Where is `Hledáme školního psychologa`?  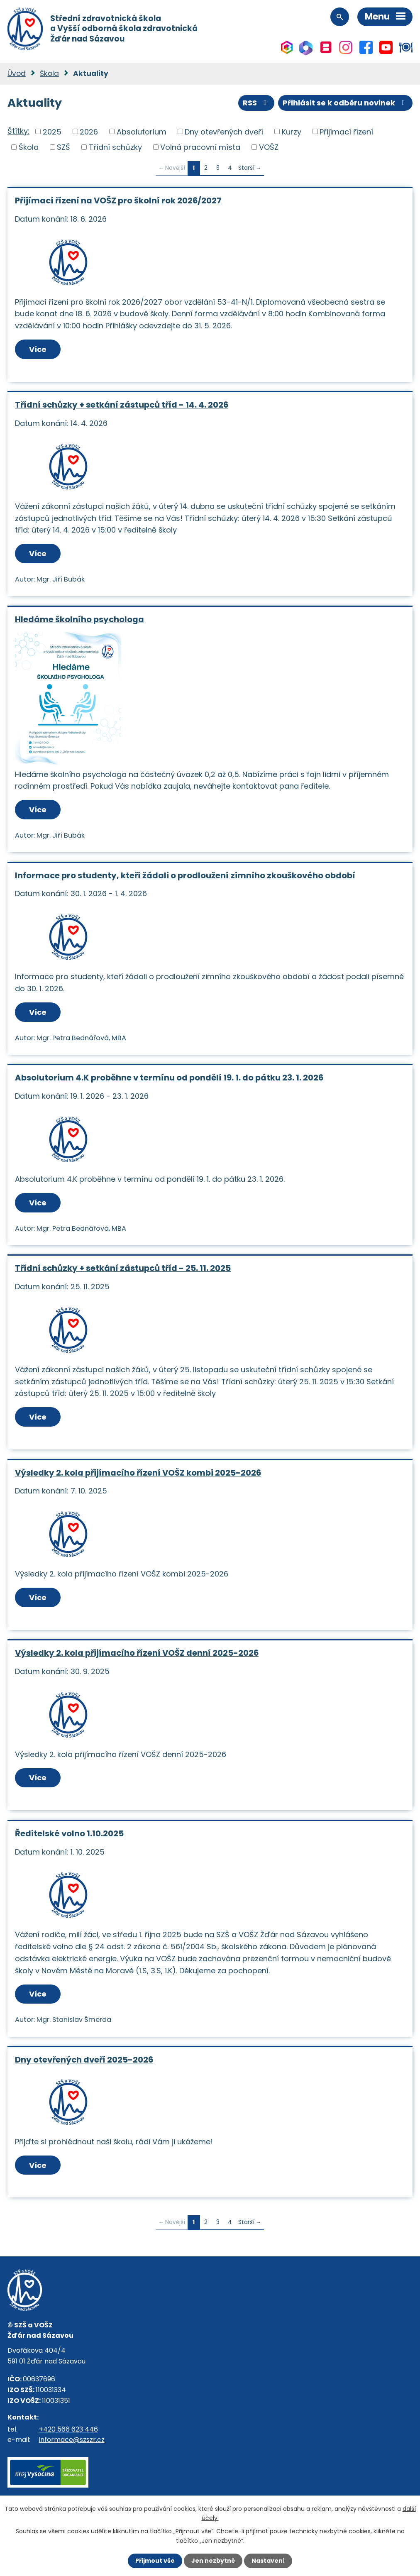
Hledáme školního psychologa is located at coordinates (79, 619).